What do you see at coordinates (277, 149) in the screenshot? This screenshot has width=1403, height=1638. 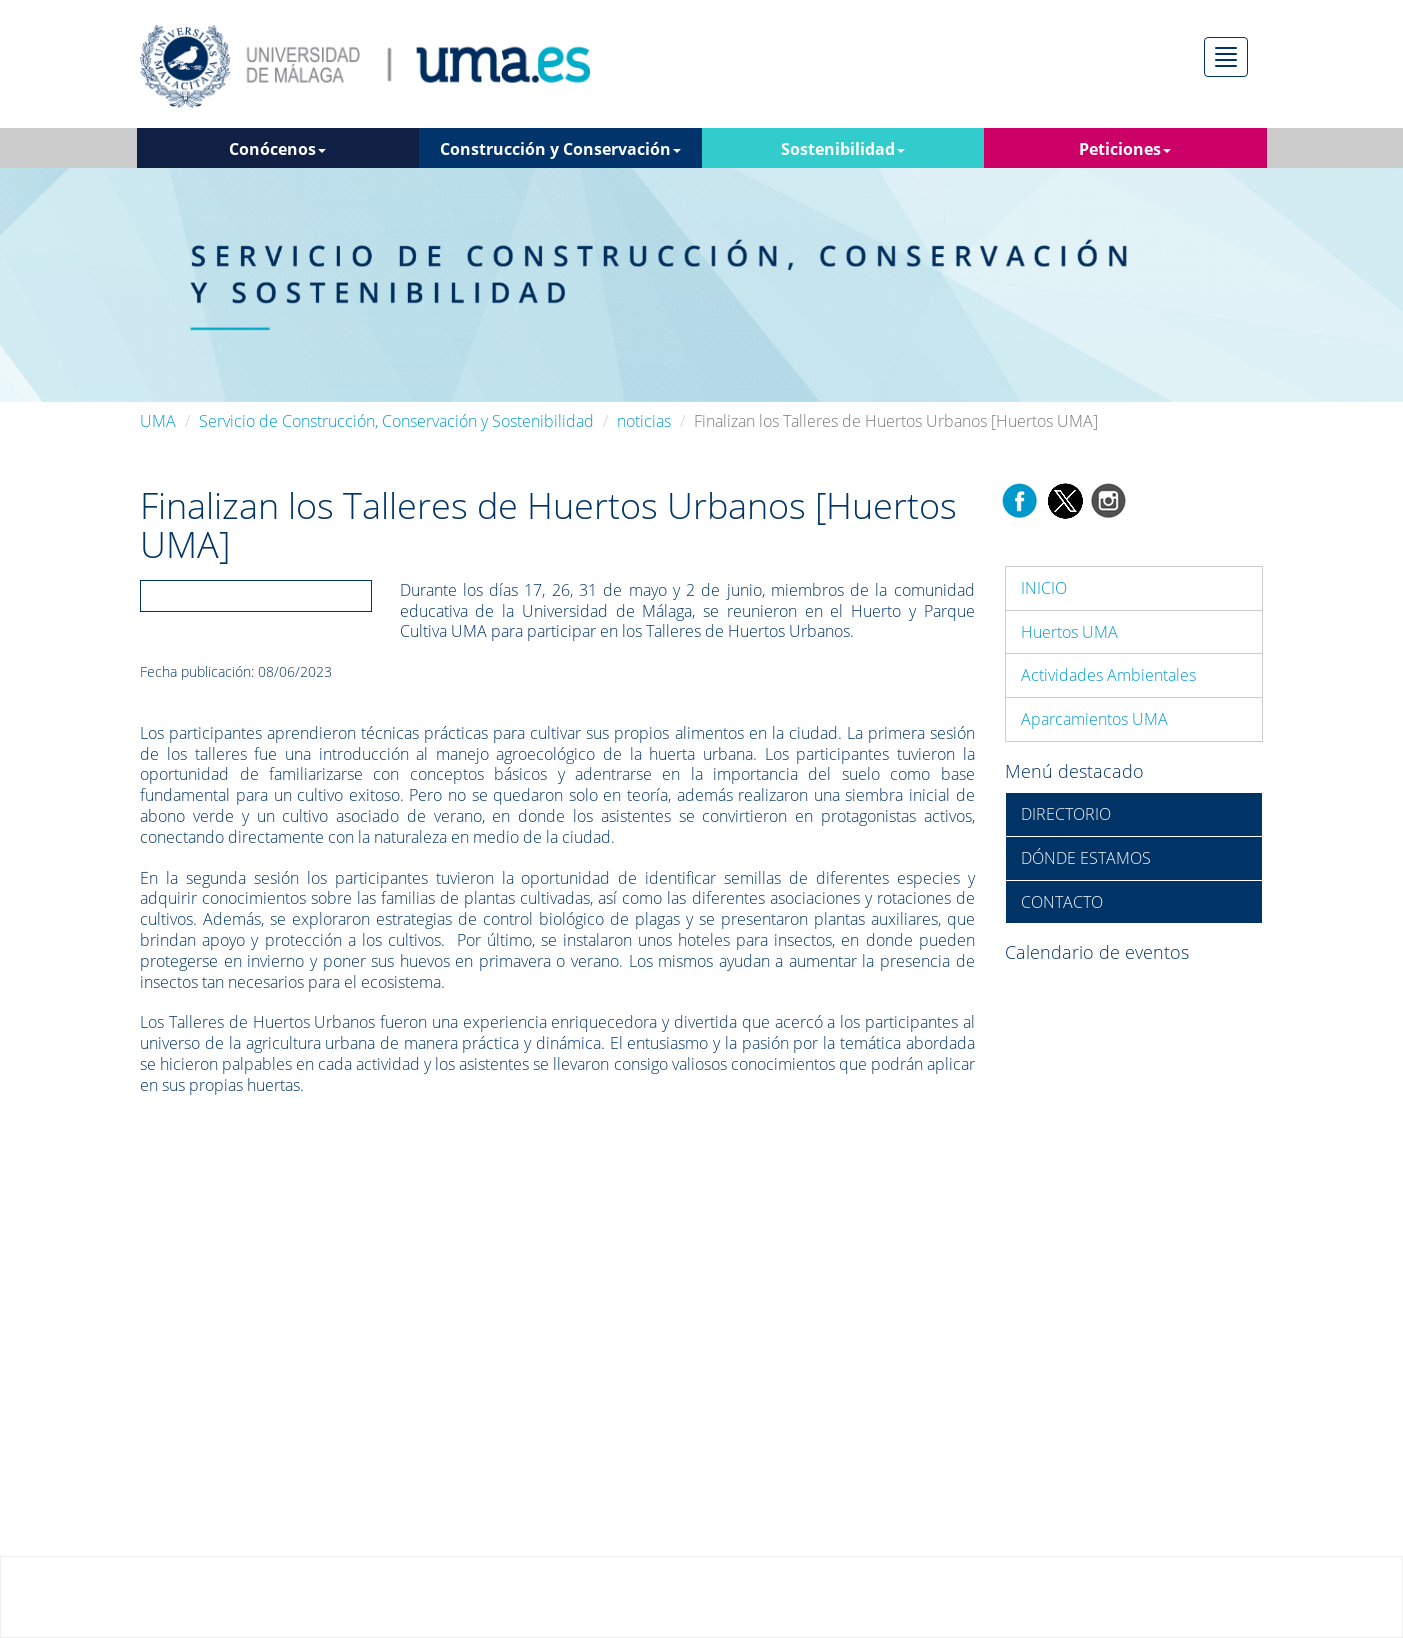 I see `Conócenos [button]` at bounding box center [277, 149].